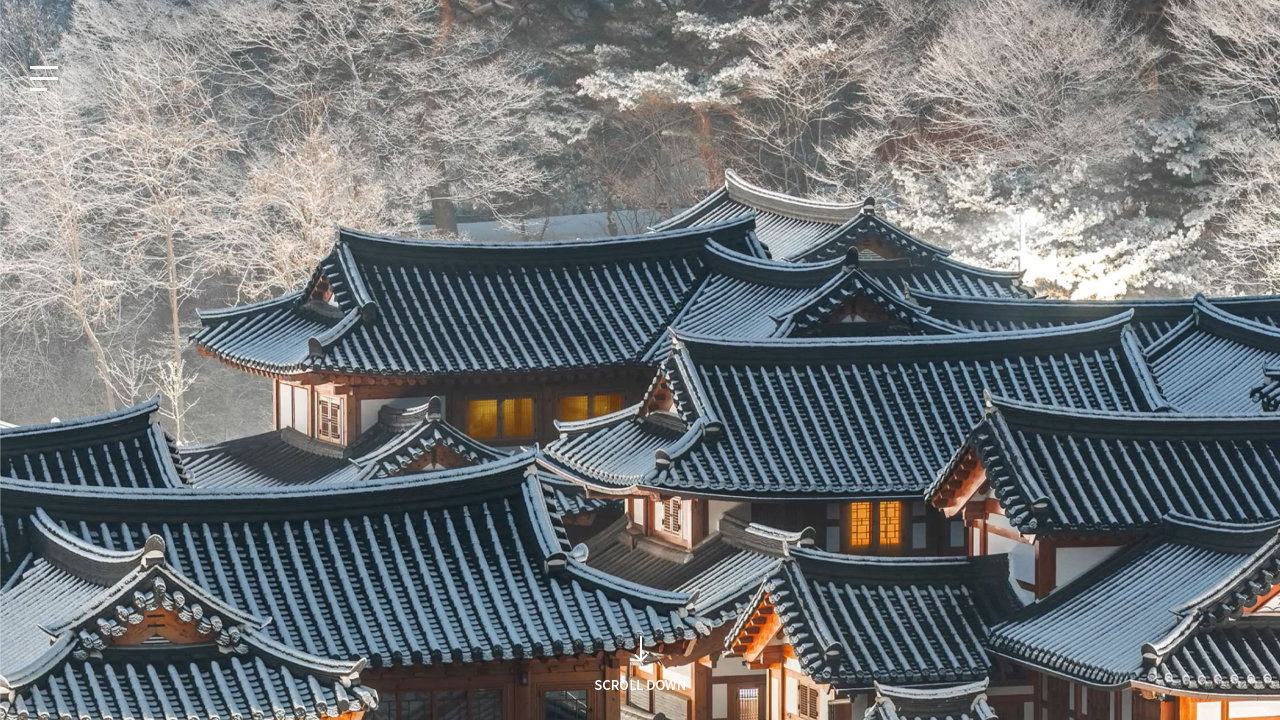 This screenshot has width=1280, height=720. What do you see at coordinates (1217, 17) in the screenshot?
I see `인재채용` at bounding box center [1217, 17].